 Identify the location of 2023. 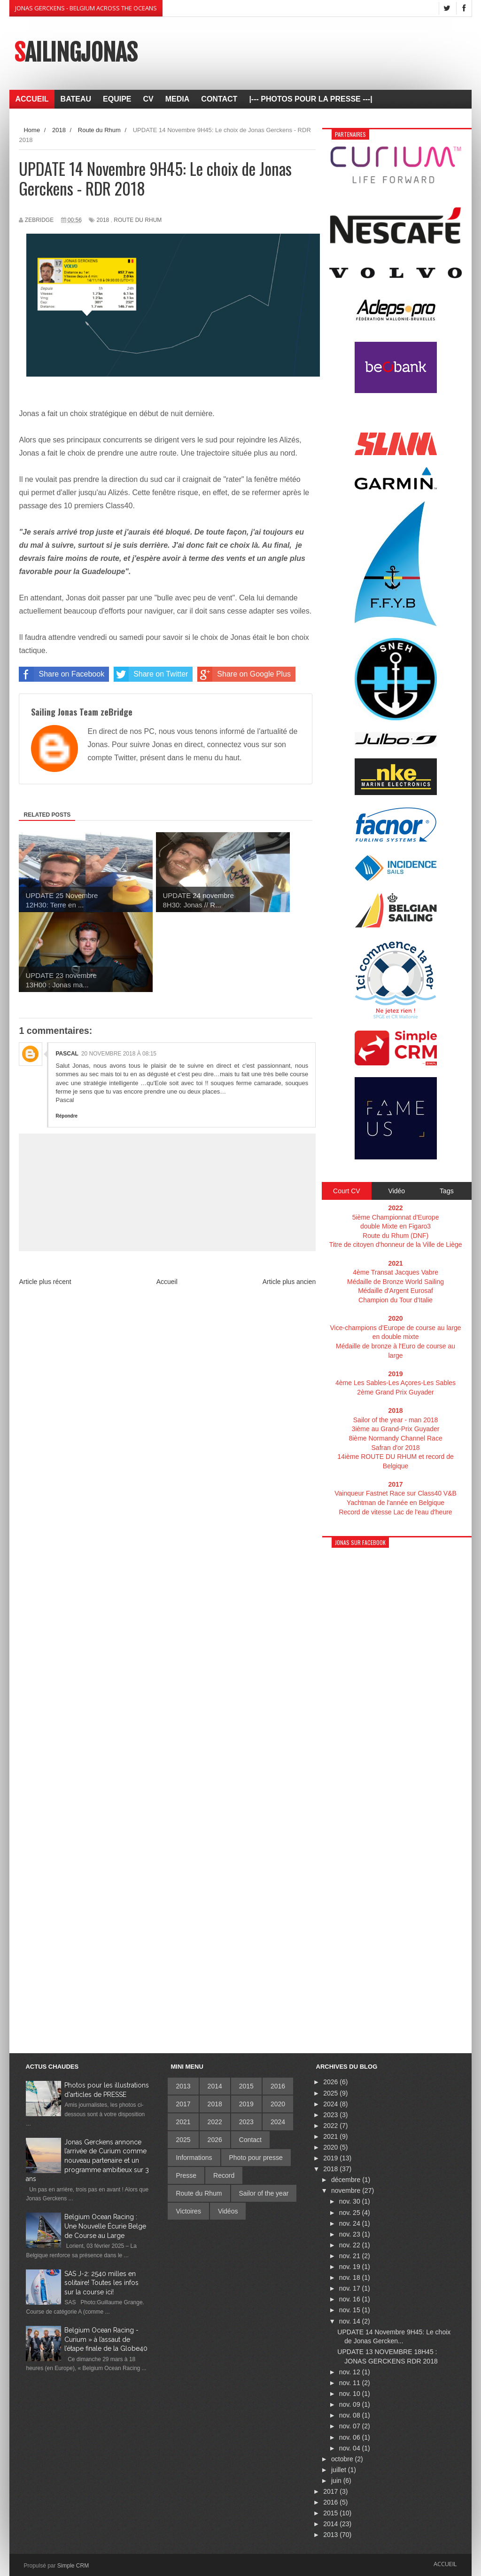
(246, 2122).